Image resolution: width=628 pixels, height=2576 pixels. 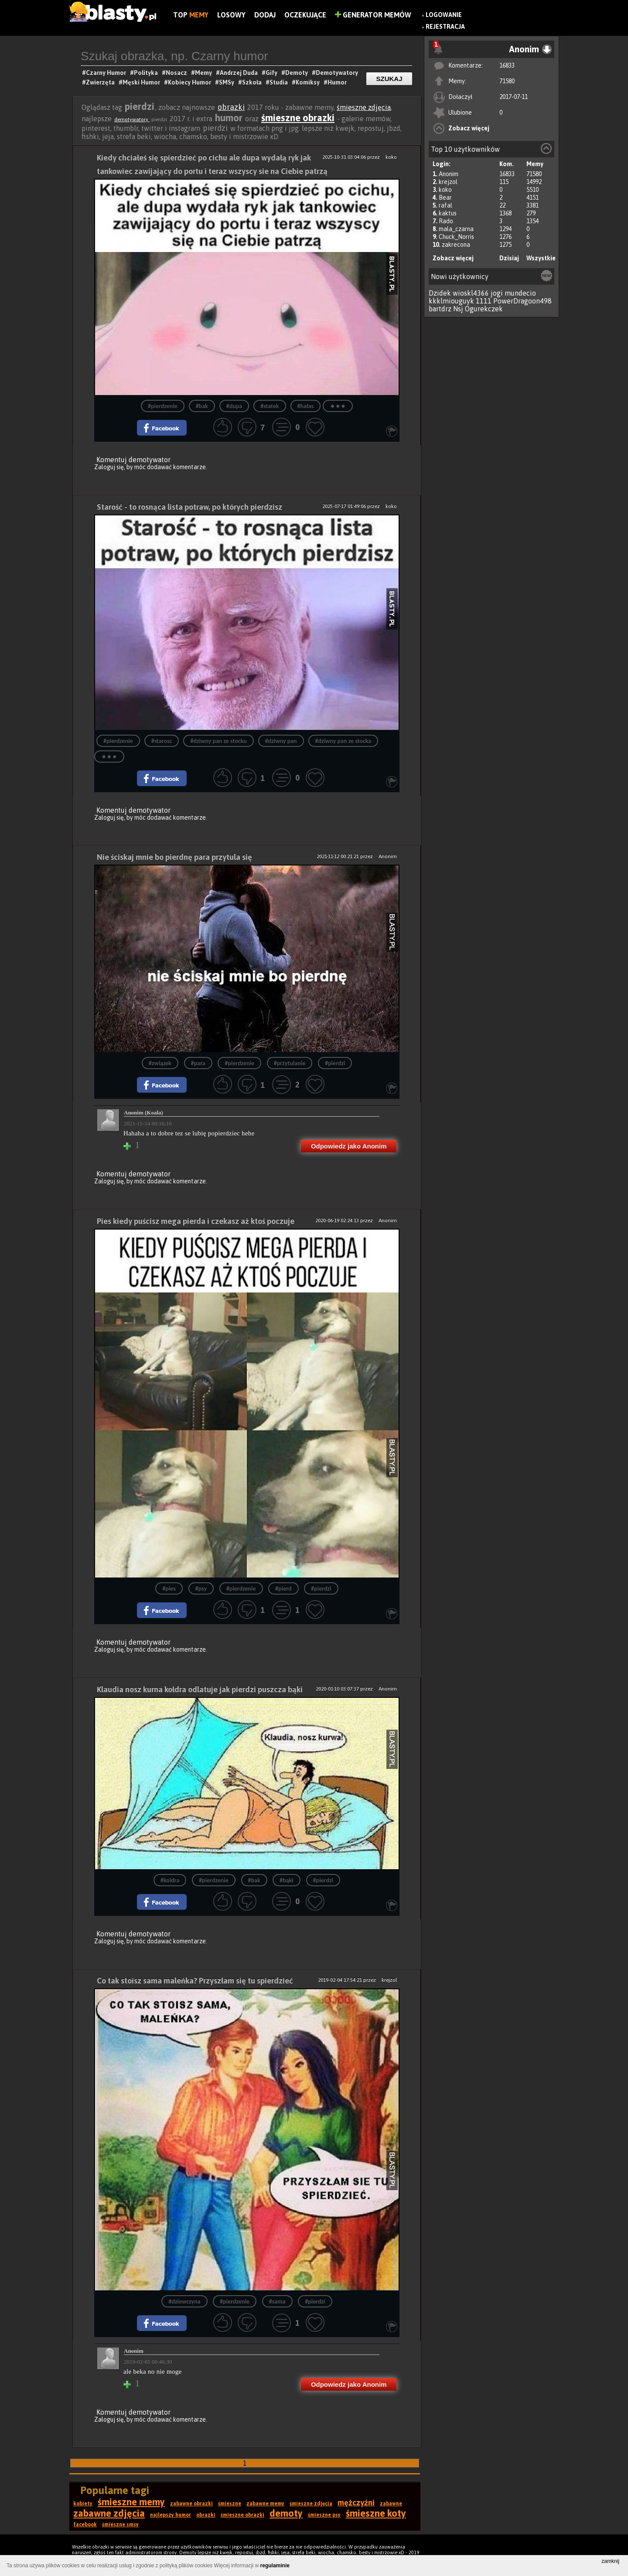 I want to click on śmieszne obrazki, so click(x=297, y=117).